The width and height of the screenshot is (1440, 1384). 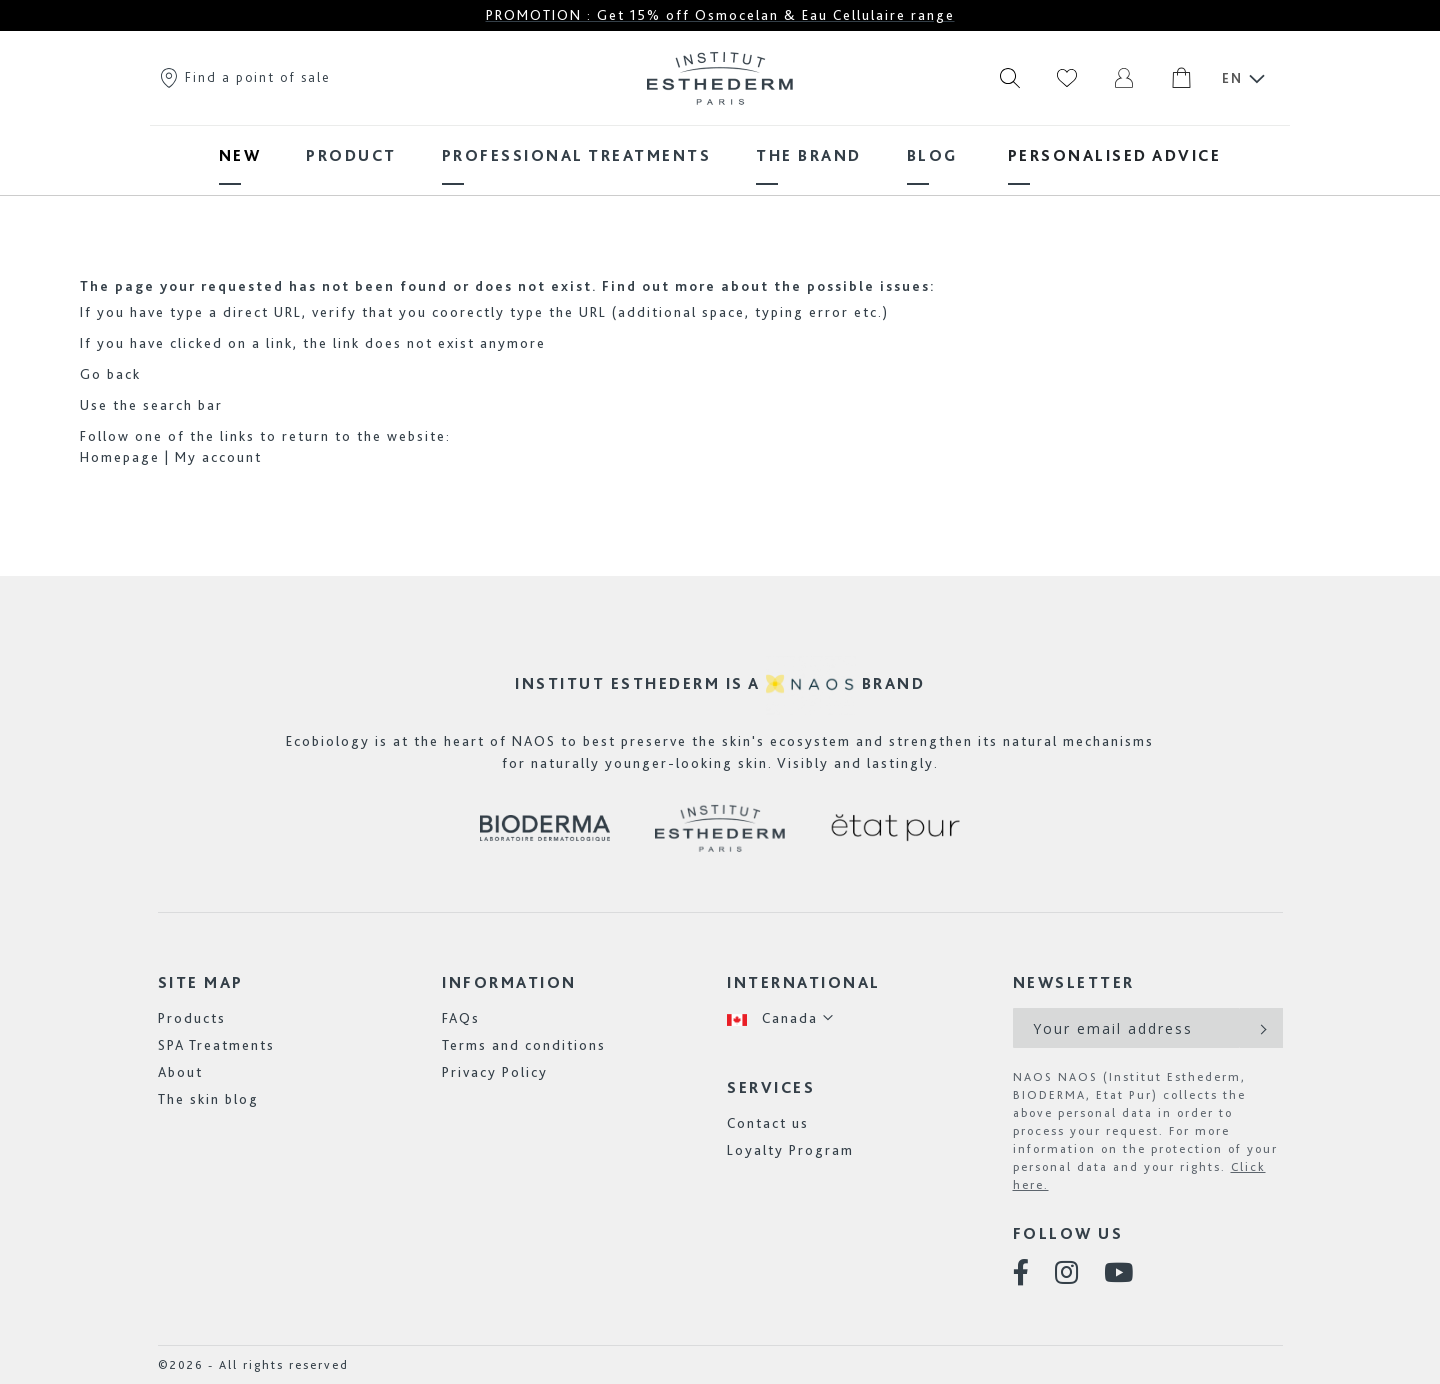 What do you see at coordinates (461, 1018) in the screenshot?
I see `FAQs` at bounding box center [461, 1018].